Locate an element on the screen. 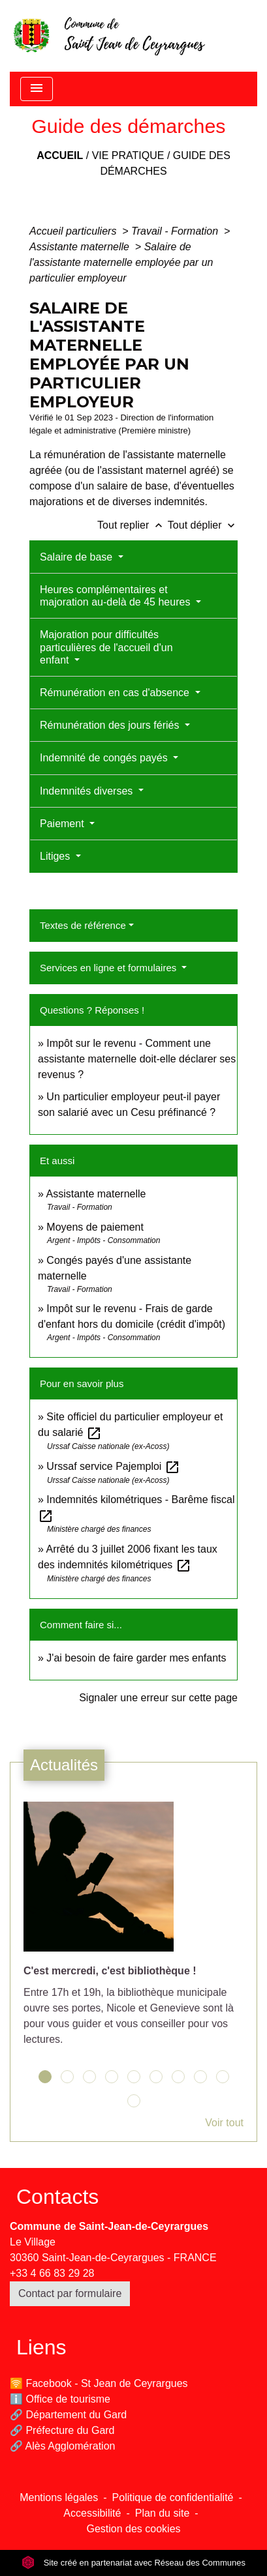  ℹ️ Office de tourisme is located at coordinates (60, 2399).